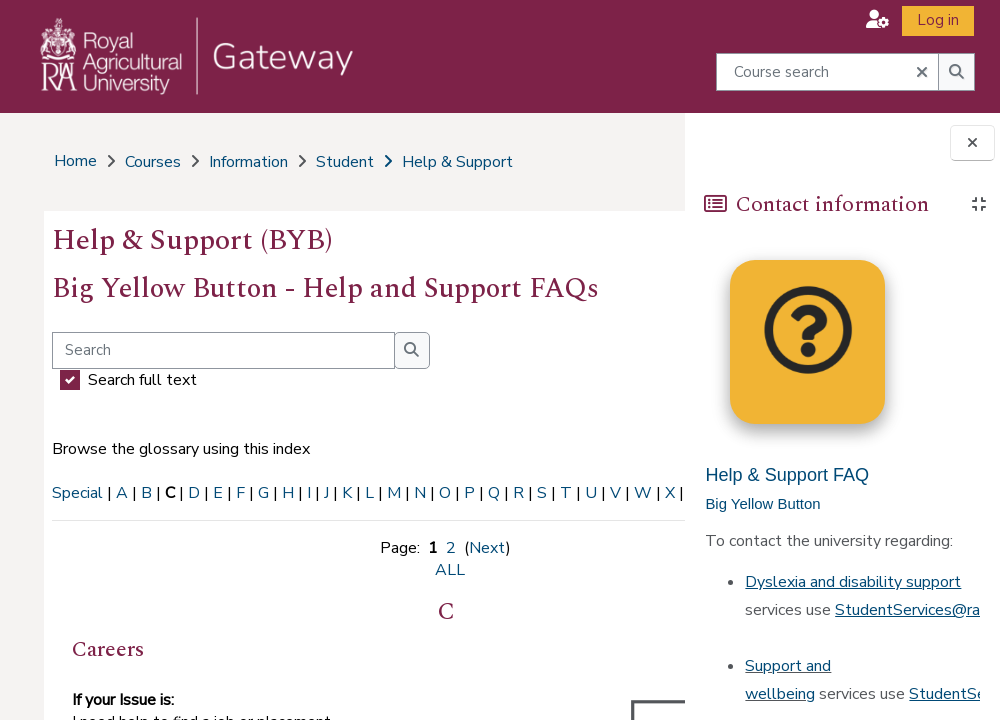  What do you see at coordinates (183, 76) in the screenshot?
I see `[Home]` at bounding box center [183, 76].